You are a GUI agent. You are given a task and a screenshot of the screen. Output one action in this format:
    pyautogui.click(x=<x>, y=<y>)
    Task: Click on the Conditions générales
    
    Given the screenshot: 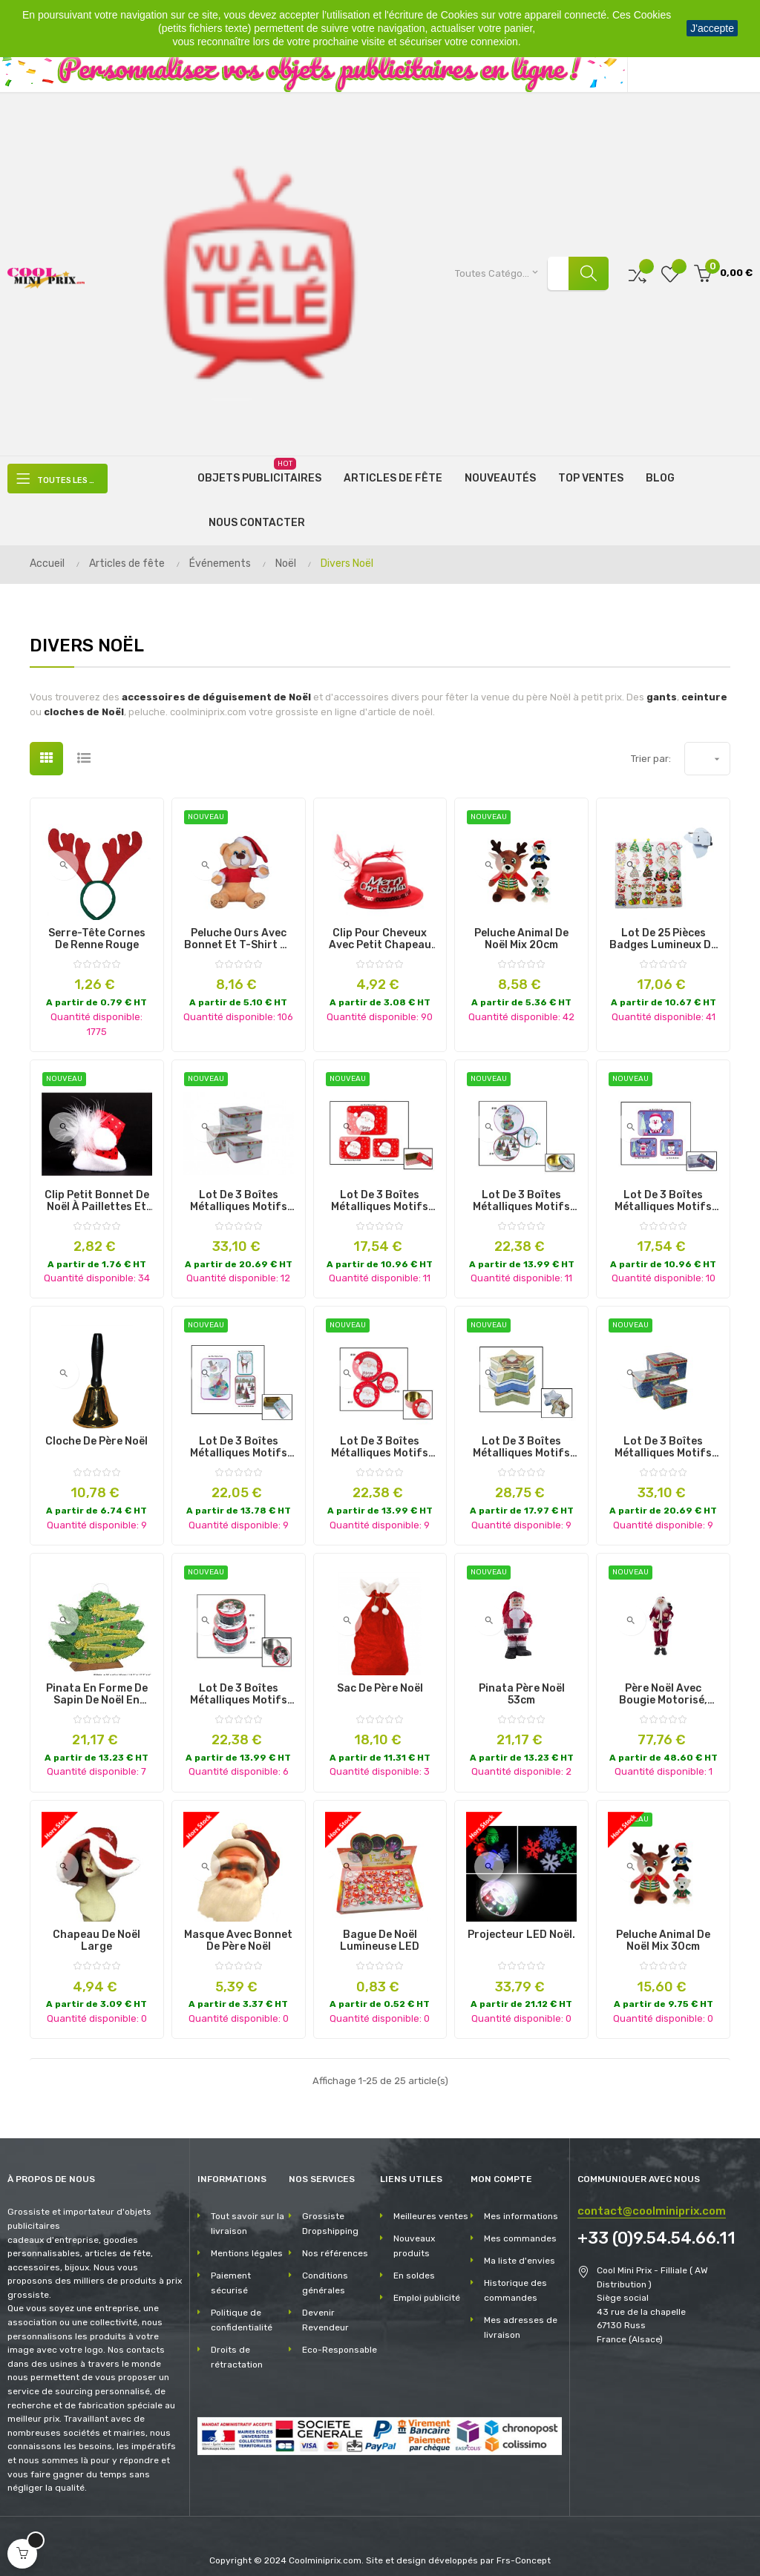 What is the action you would take?
    pyautogui.click(x=325, y=2271)
    